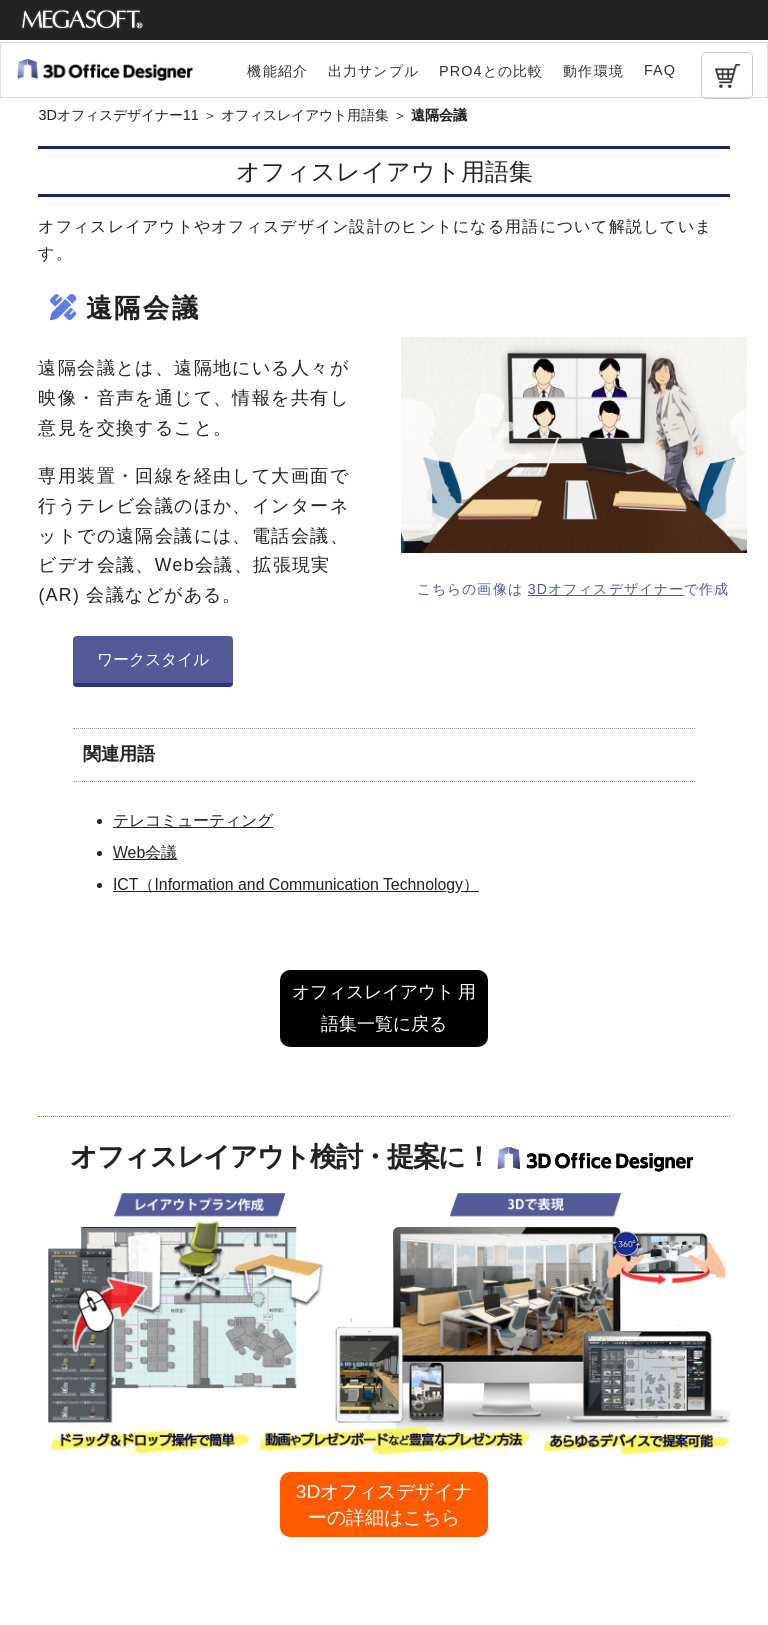 The image size is (768, 1625). I want to click on テレコミューティング, so click(193, 820).